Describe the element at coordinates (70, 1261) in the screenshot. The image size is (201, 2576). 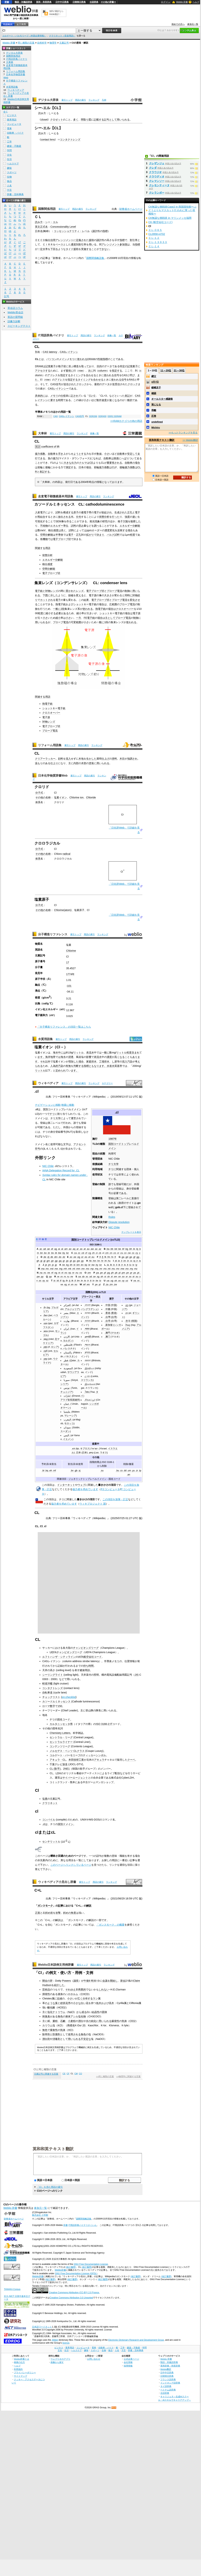
I see `.gt` at that location.